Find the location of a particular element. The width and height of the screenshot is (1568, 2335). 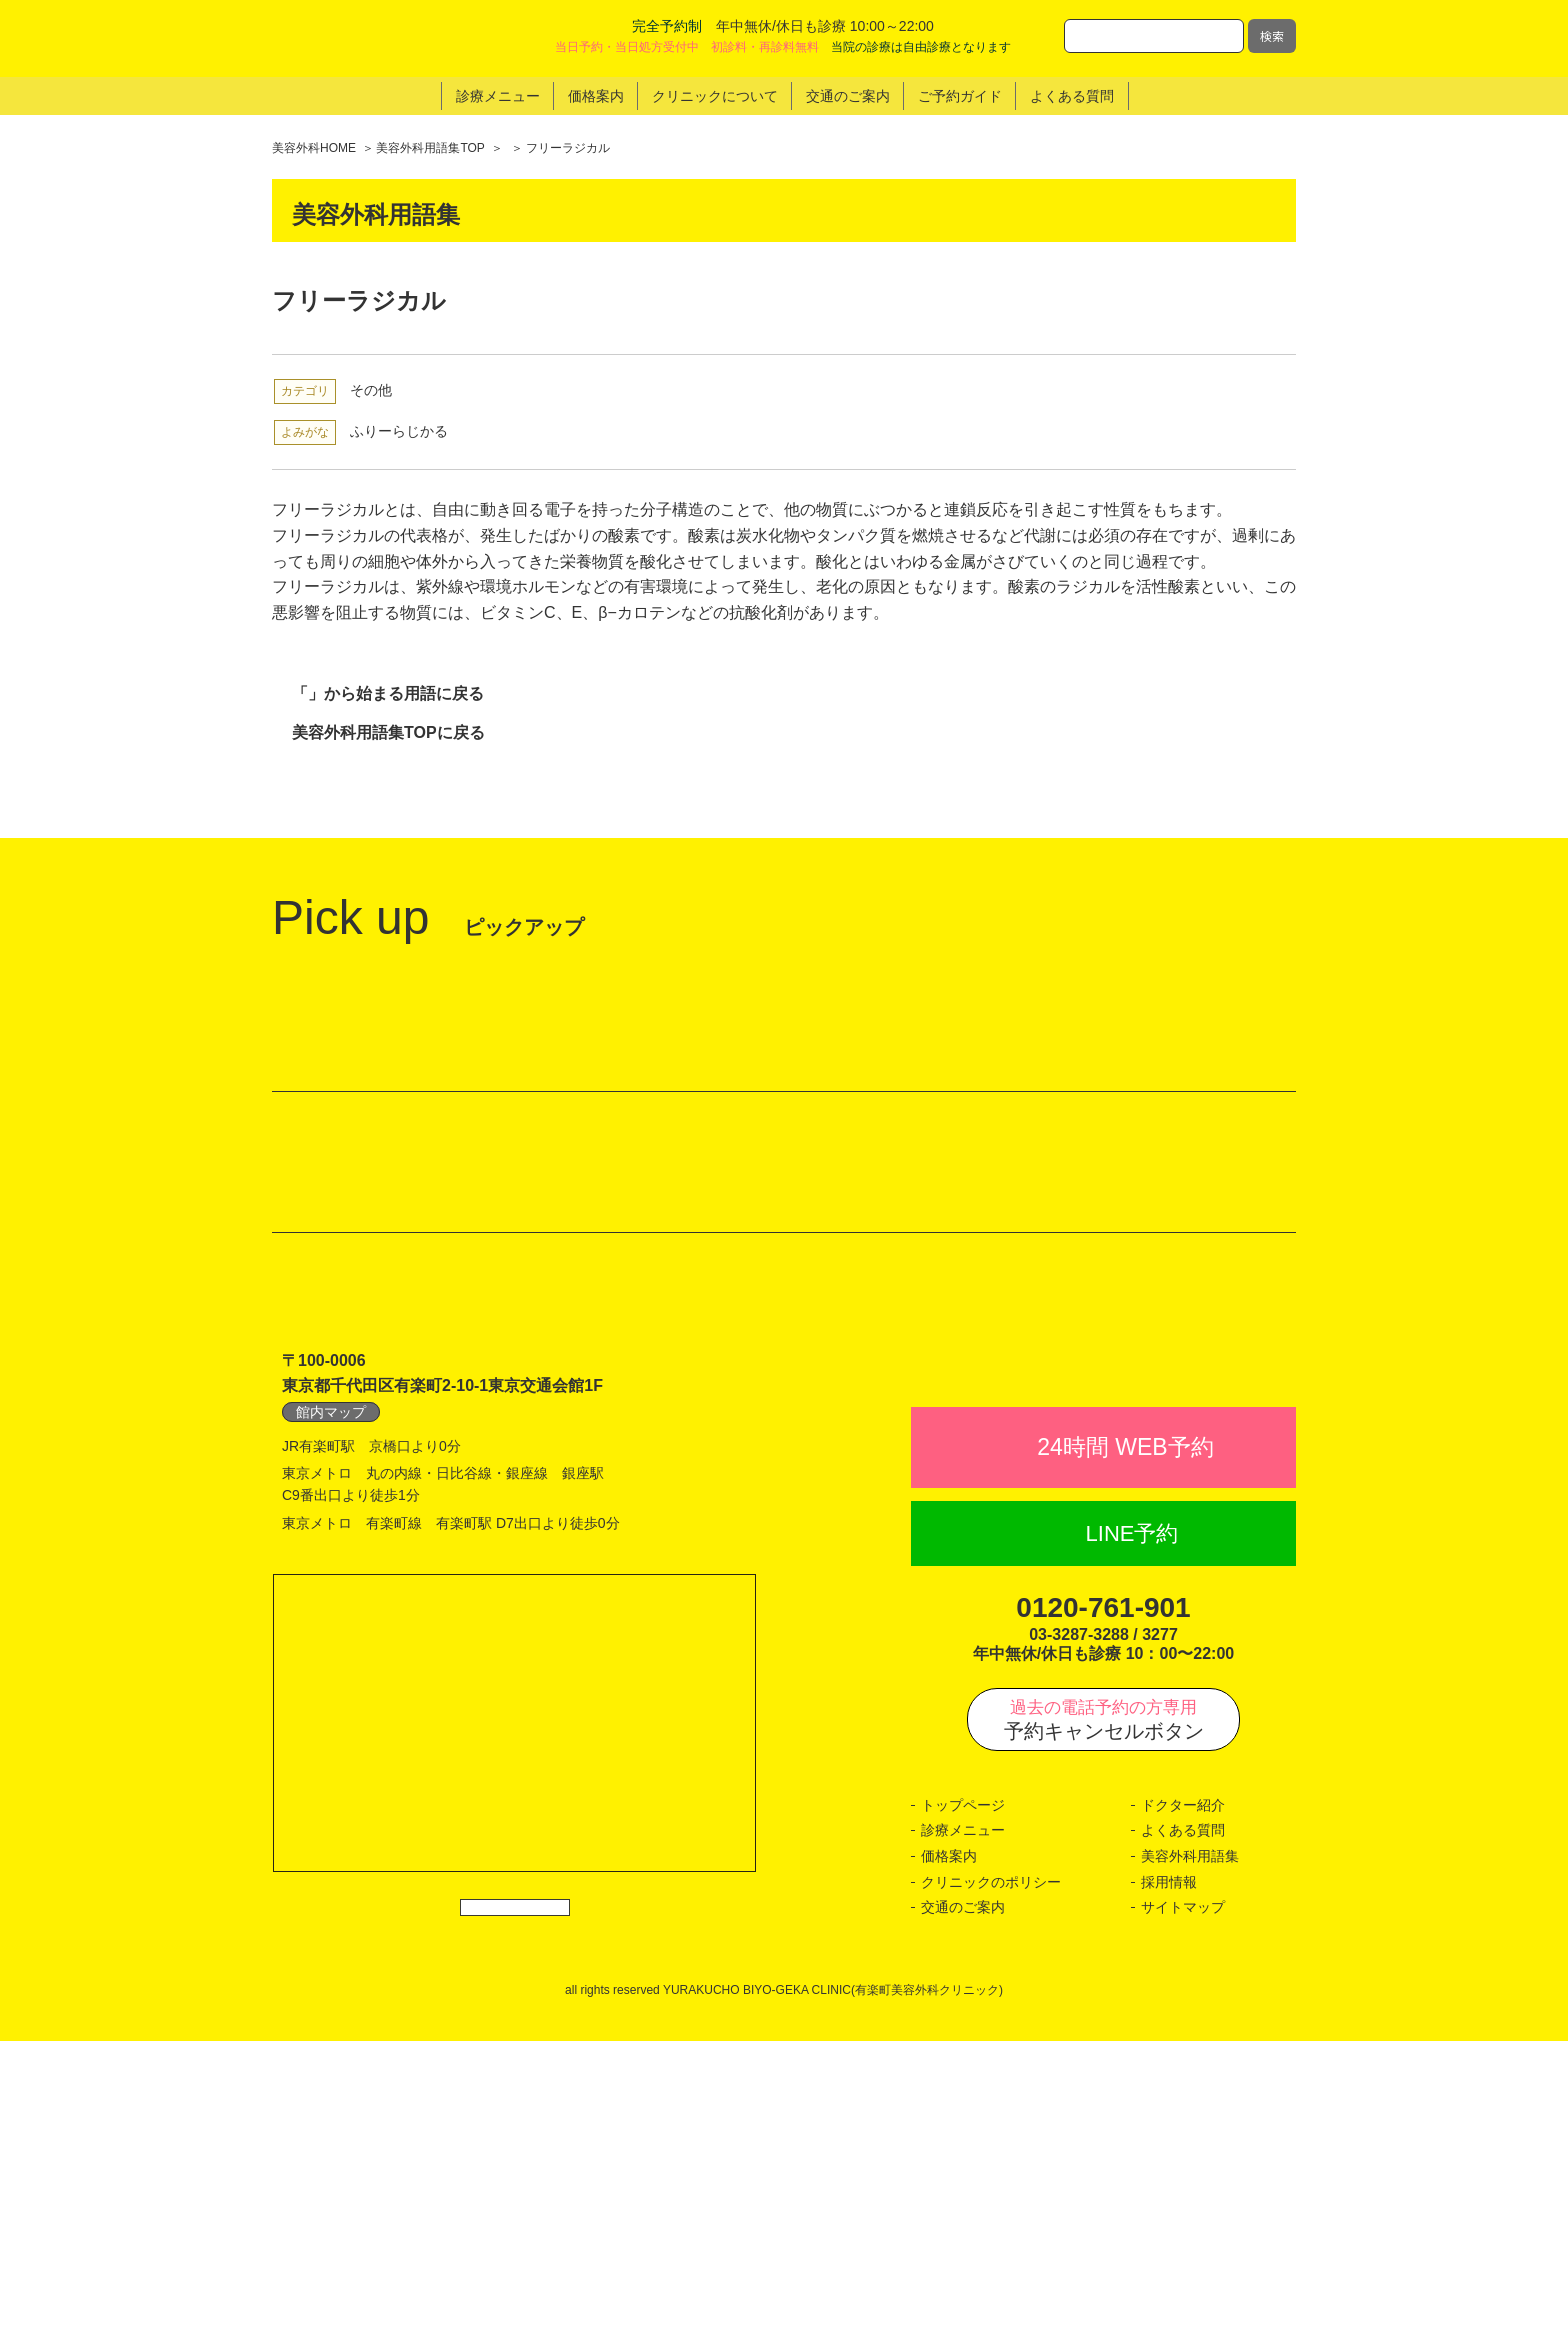

価格案内 is located at coordinates (949, 2149).